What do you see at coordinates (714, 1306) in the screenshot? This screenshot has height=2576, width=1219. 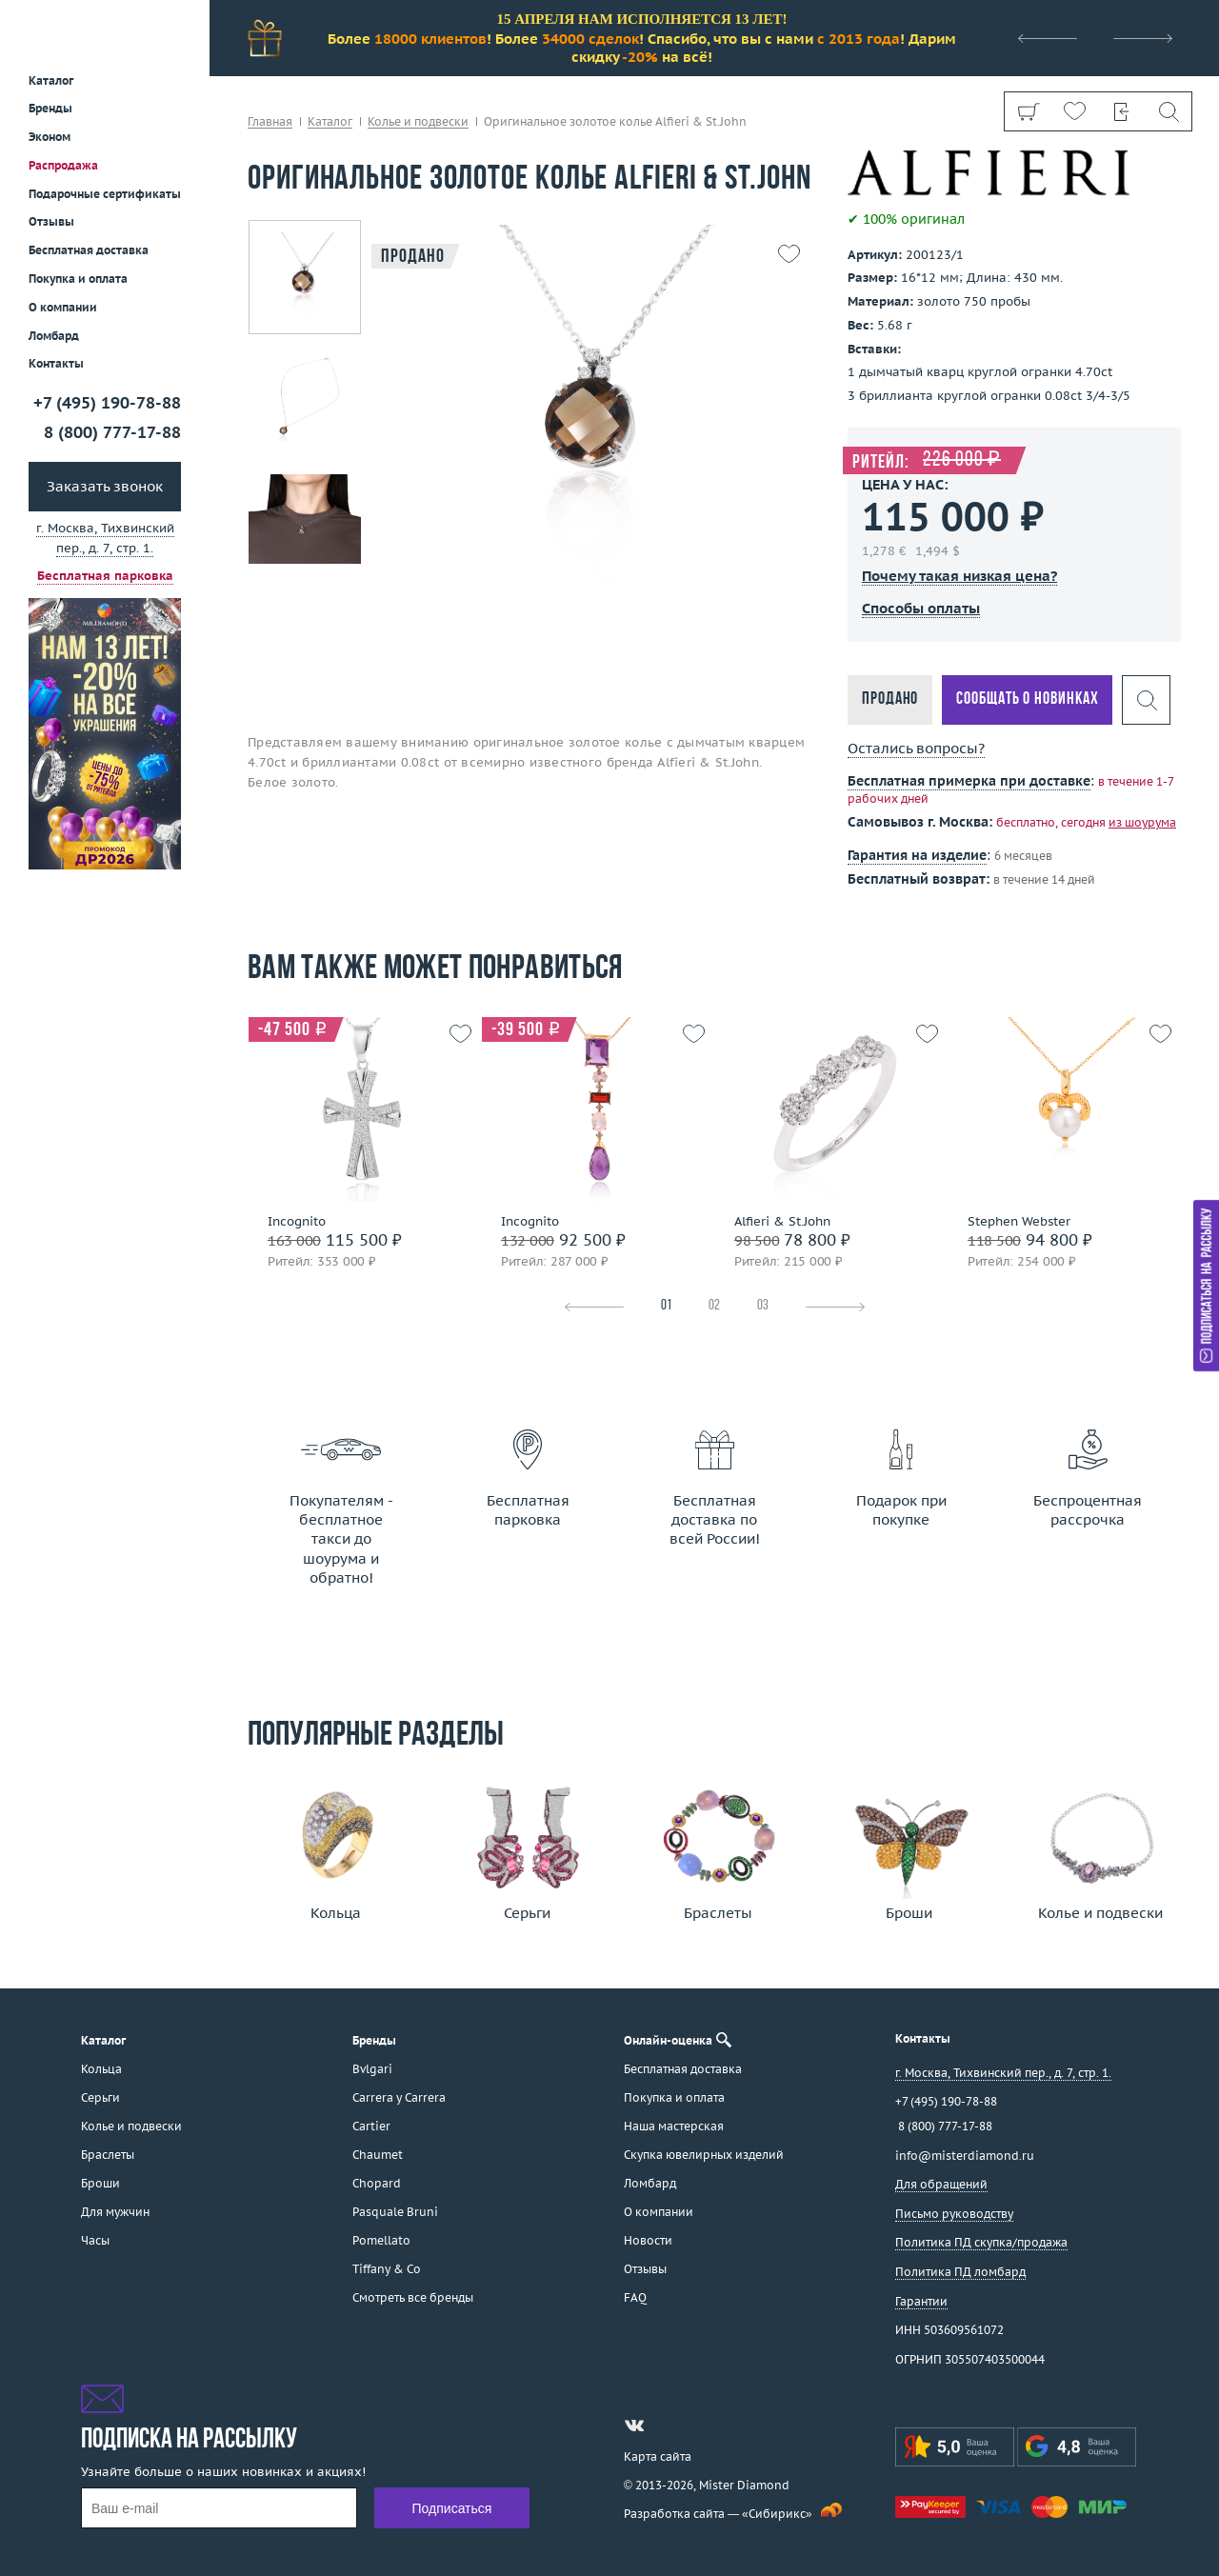 I see `02 [tab]` at bounding box center [714, 1306].